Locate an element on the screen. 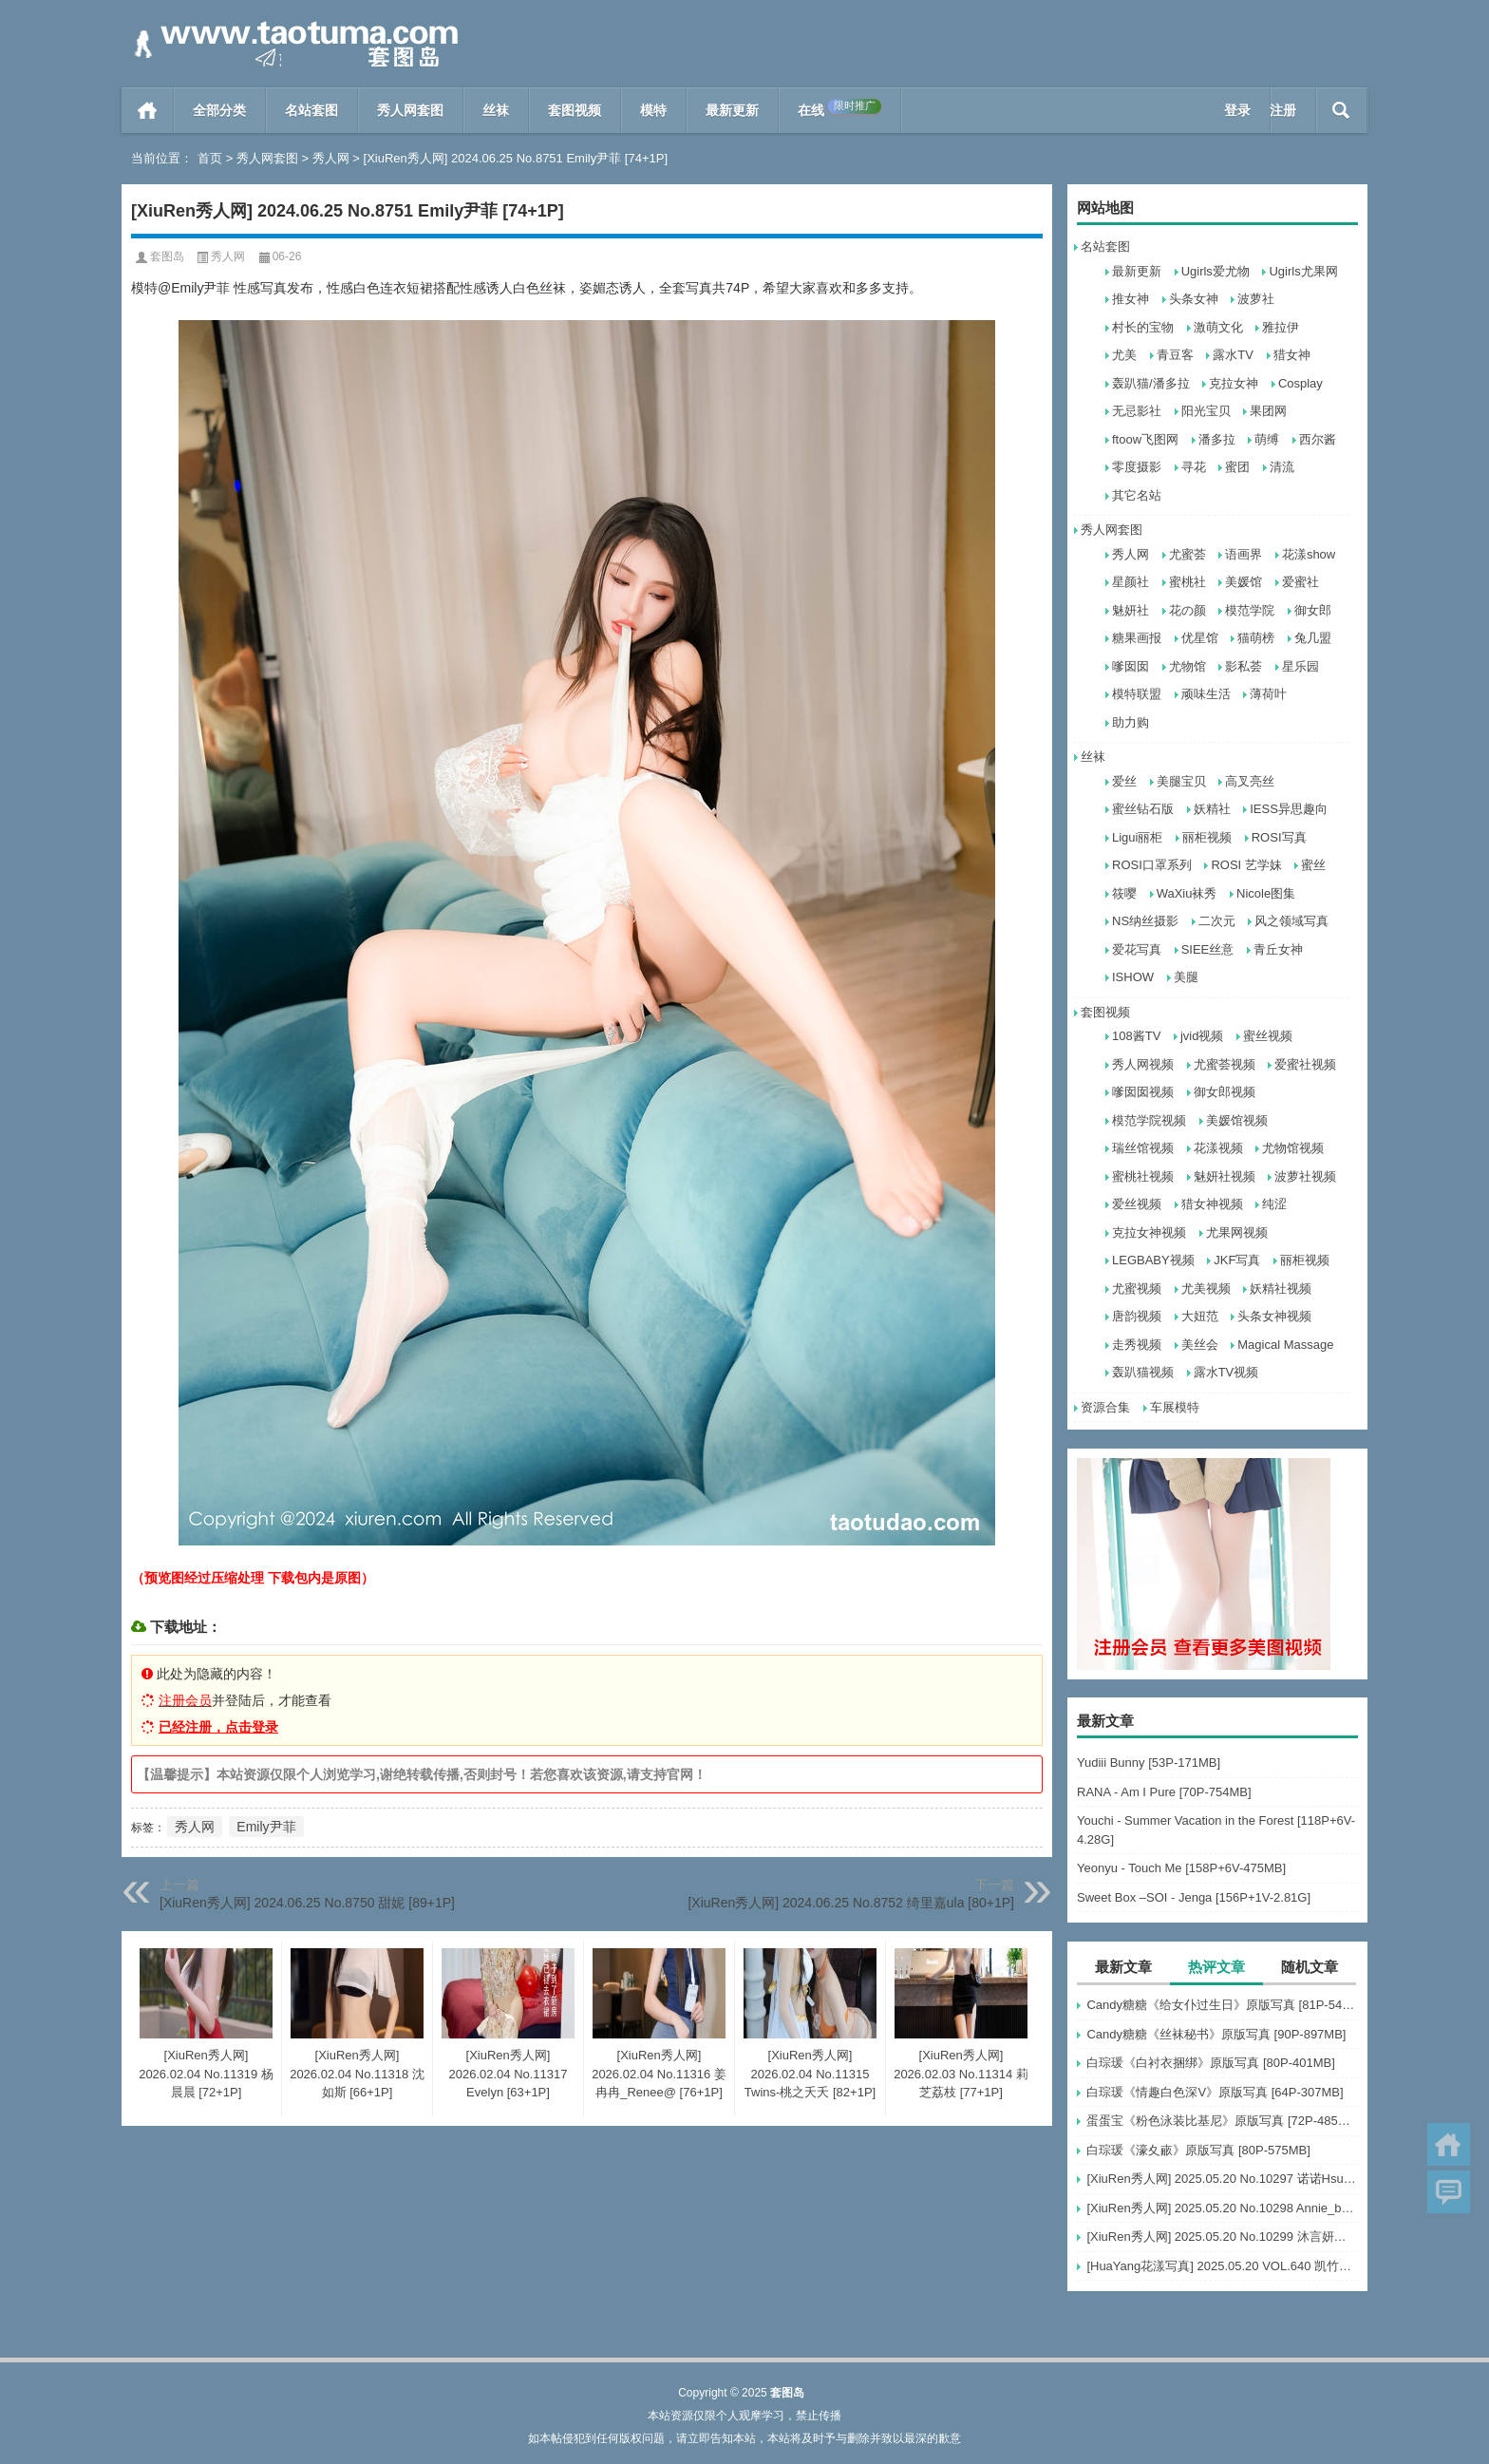 The image size is (1489, 2464). 头条女神视频 is located at coordinates (1274, 1316).